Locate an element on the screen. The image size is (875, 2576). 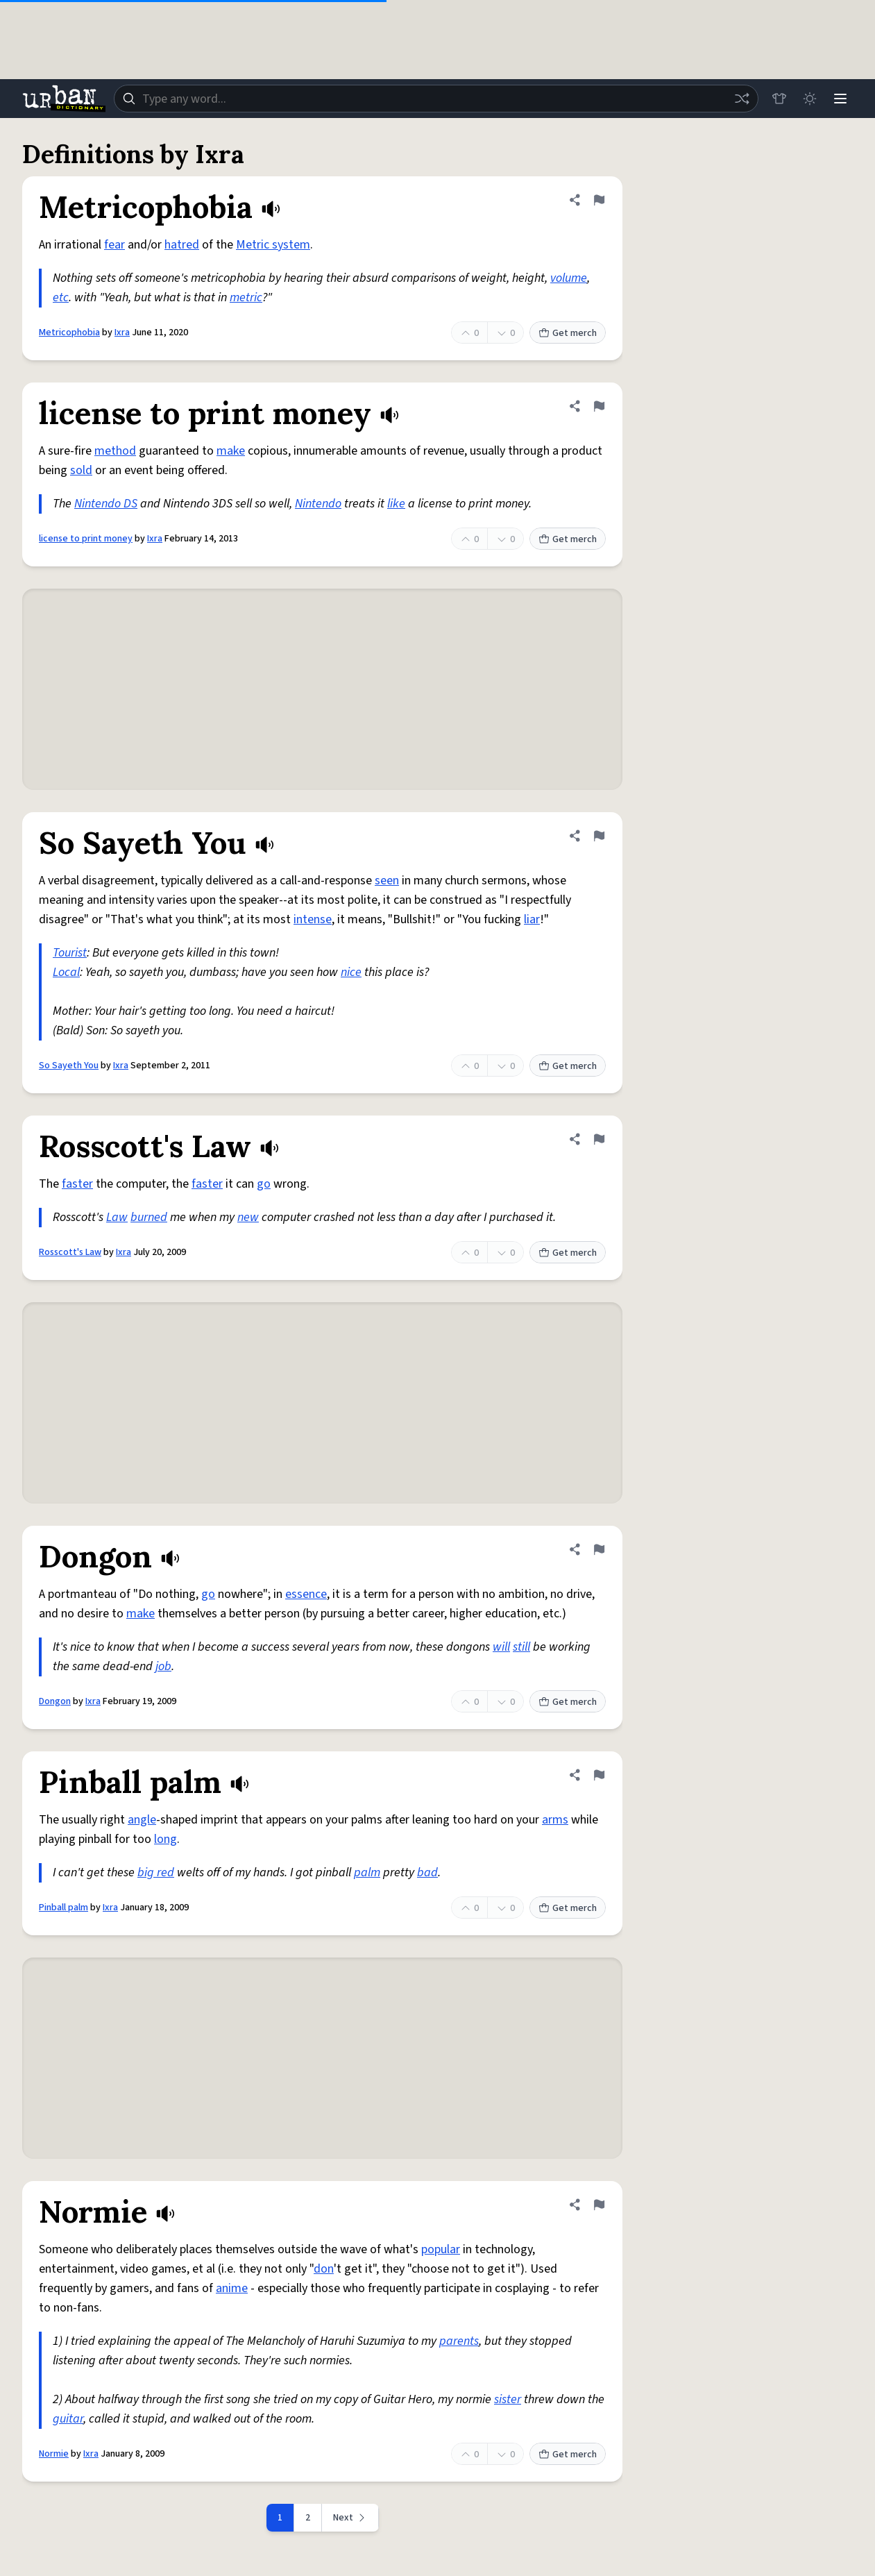
parents is located at coordinates (459, 2341).